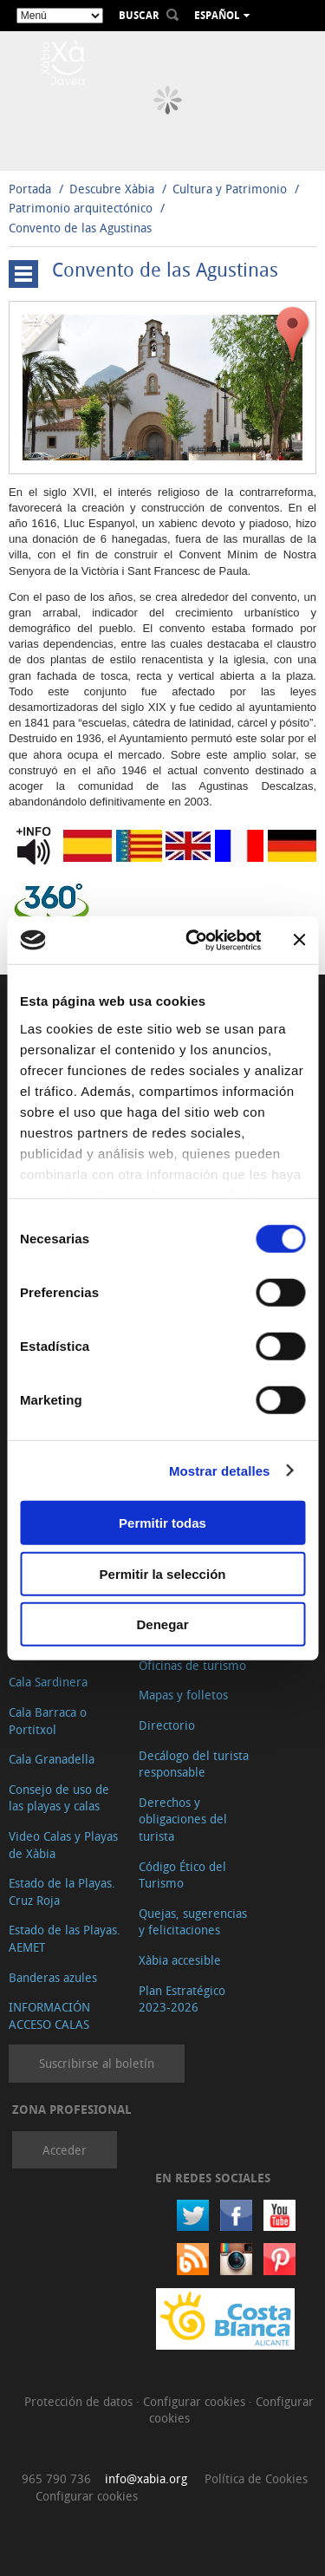 The height and width of the screenshot is (2576, 325). What do you see at coordinates (64, 1938) in the screenshot?
I see `Estado de las Playas. AEMET` at bounding box center [64, 1938].